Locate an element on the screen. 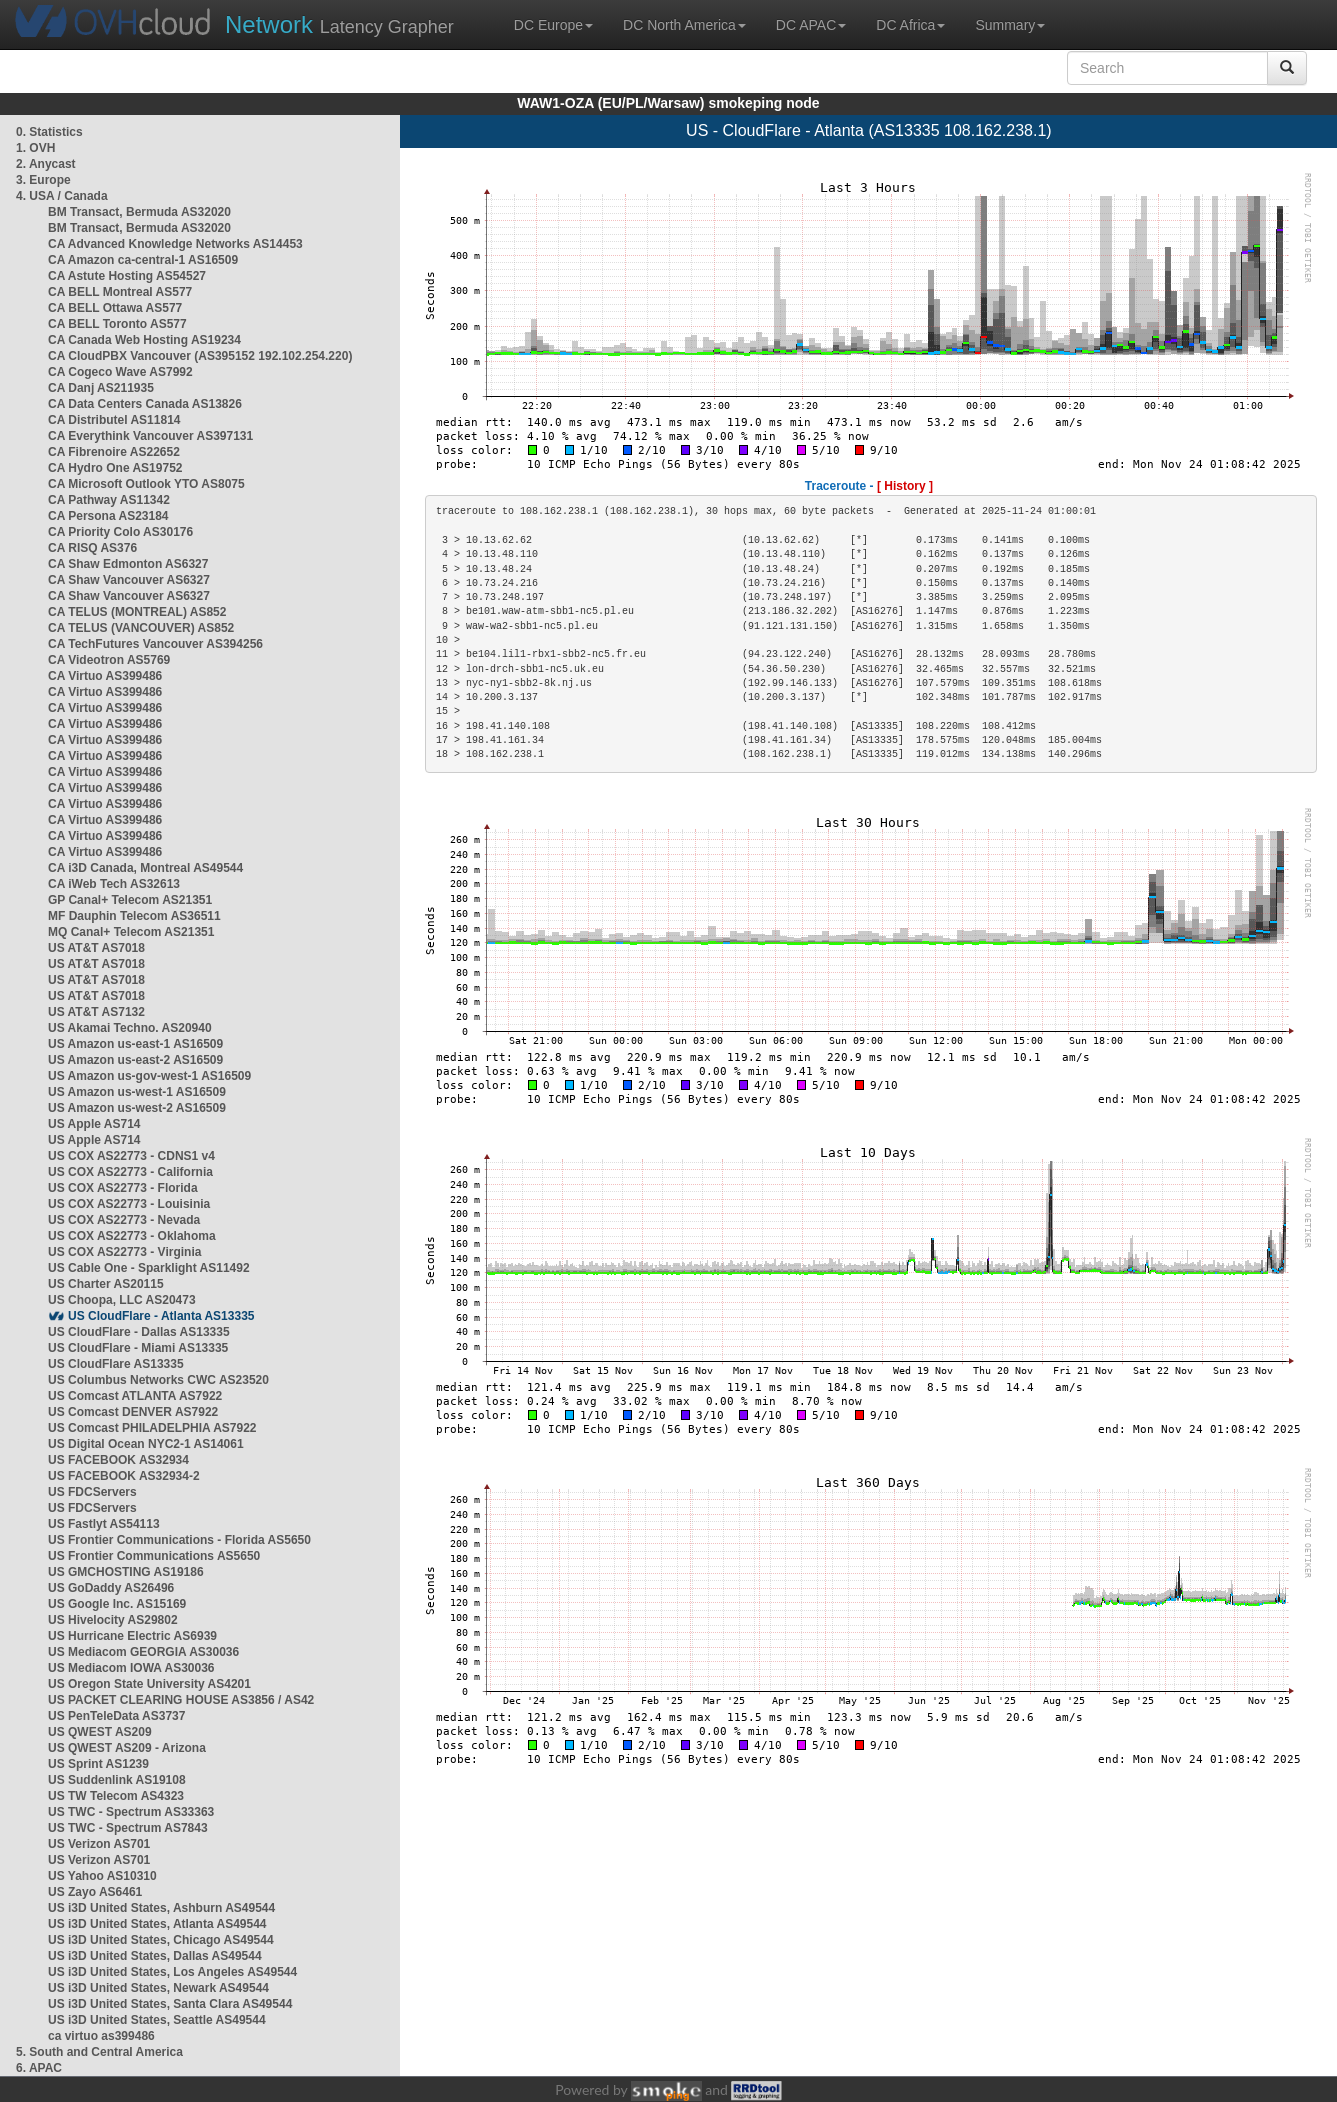 This screenshot has width=1337, height=2102. US Comcast DENVER AS7922 is located at coordinates (133, 1412).